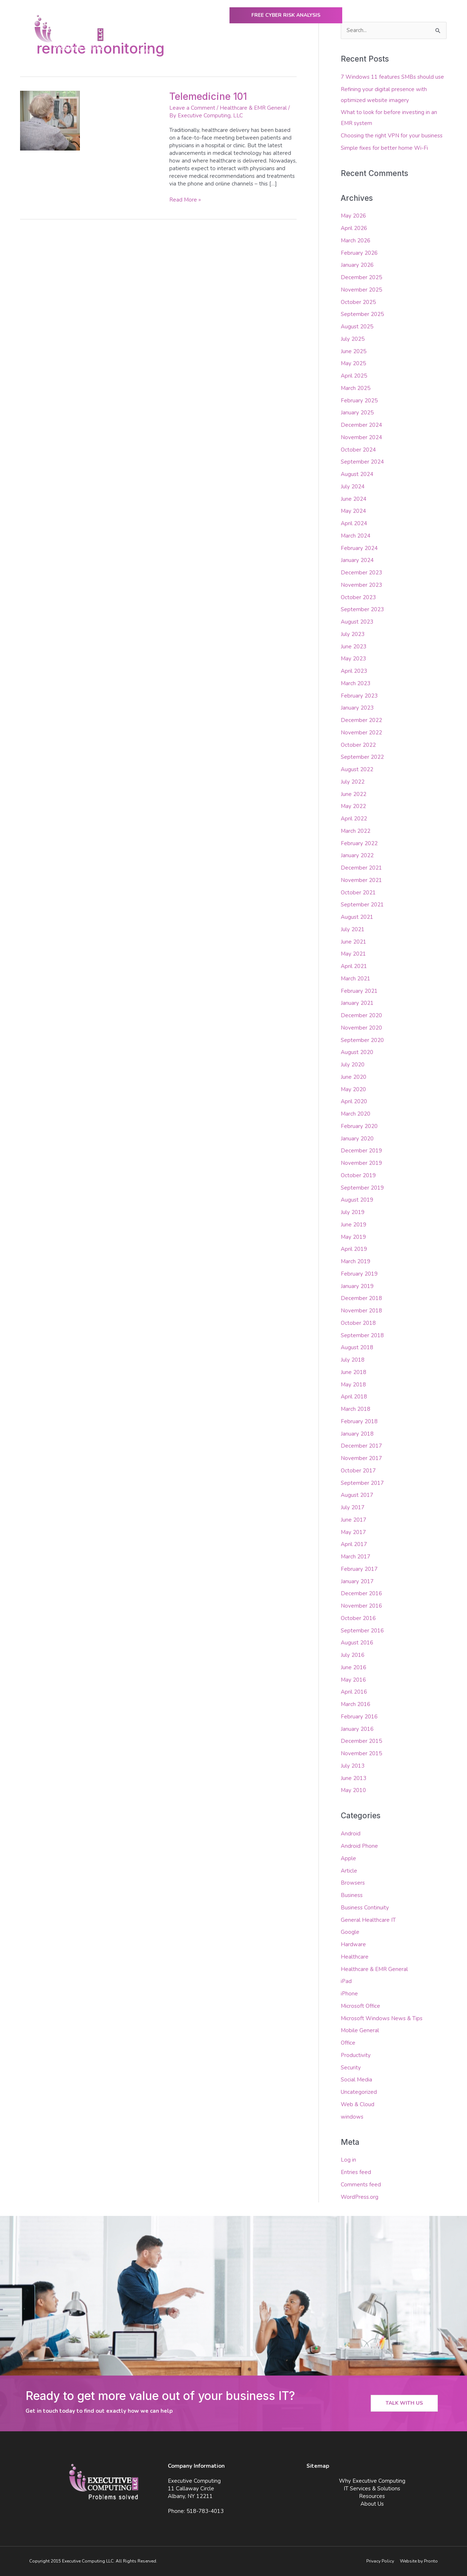  What do you see at coordinates (353, 1372) in the screenshot?
I see `June 2018` at bounding box center [353, 1372].